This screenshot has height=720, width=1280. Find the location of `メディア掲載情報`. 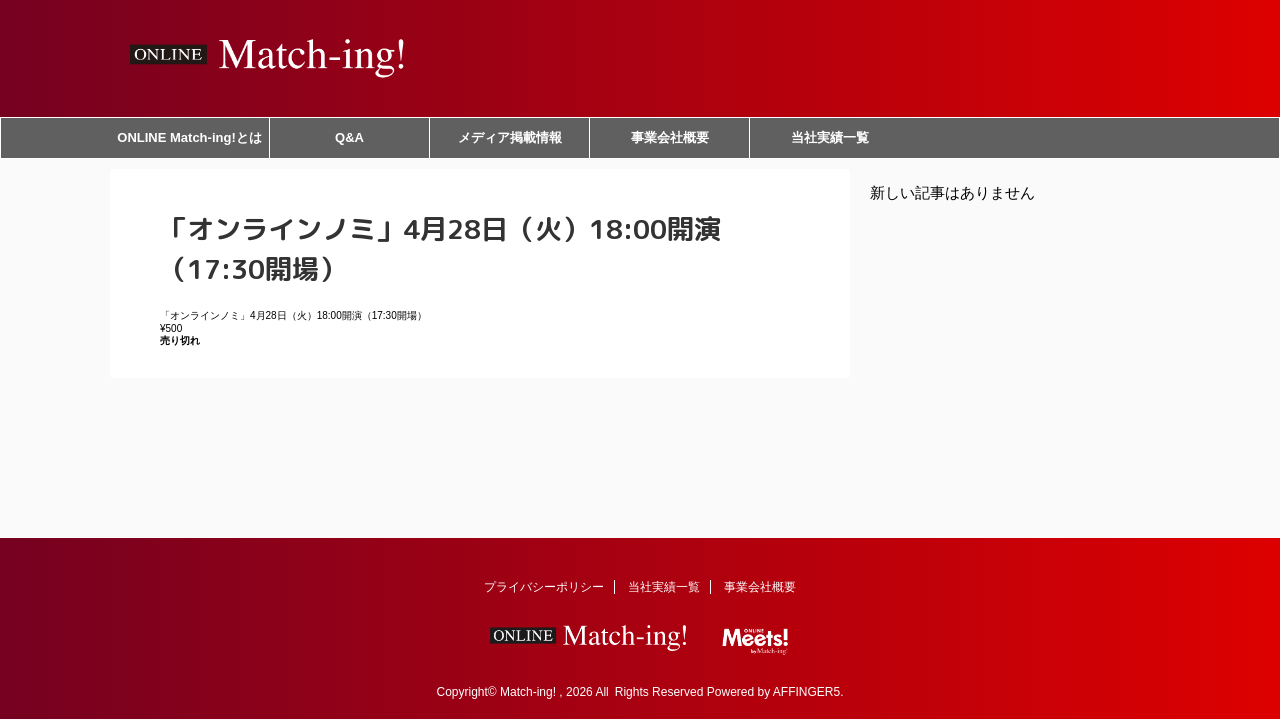

メディア掲載情報 is located at coordinates (510, 137).